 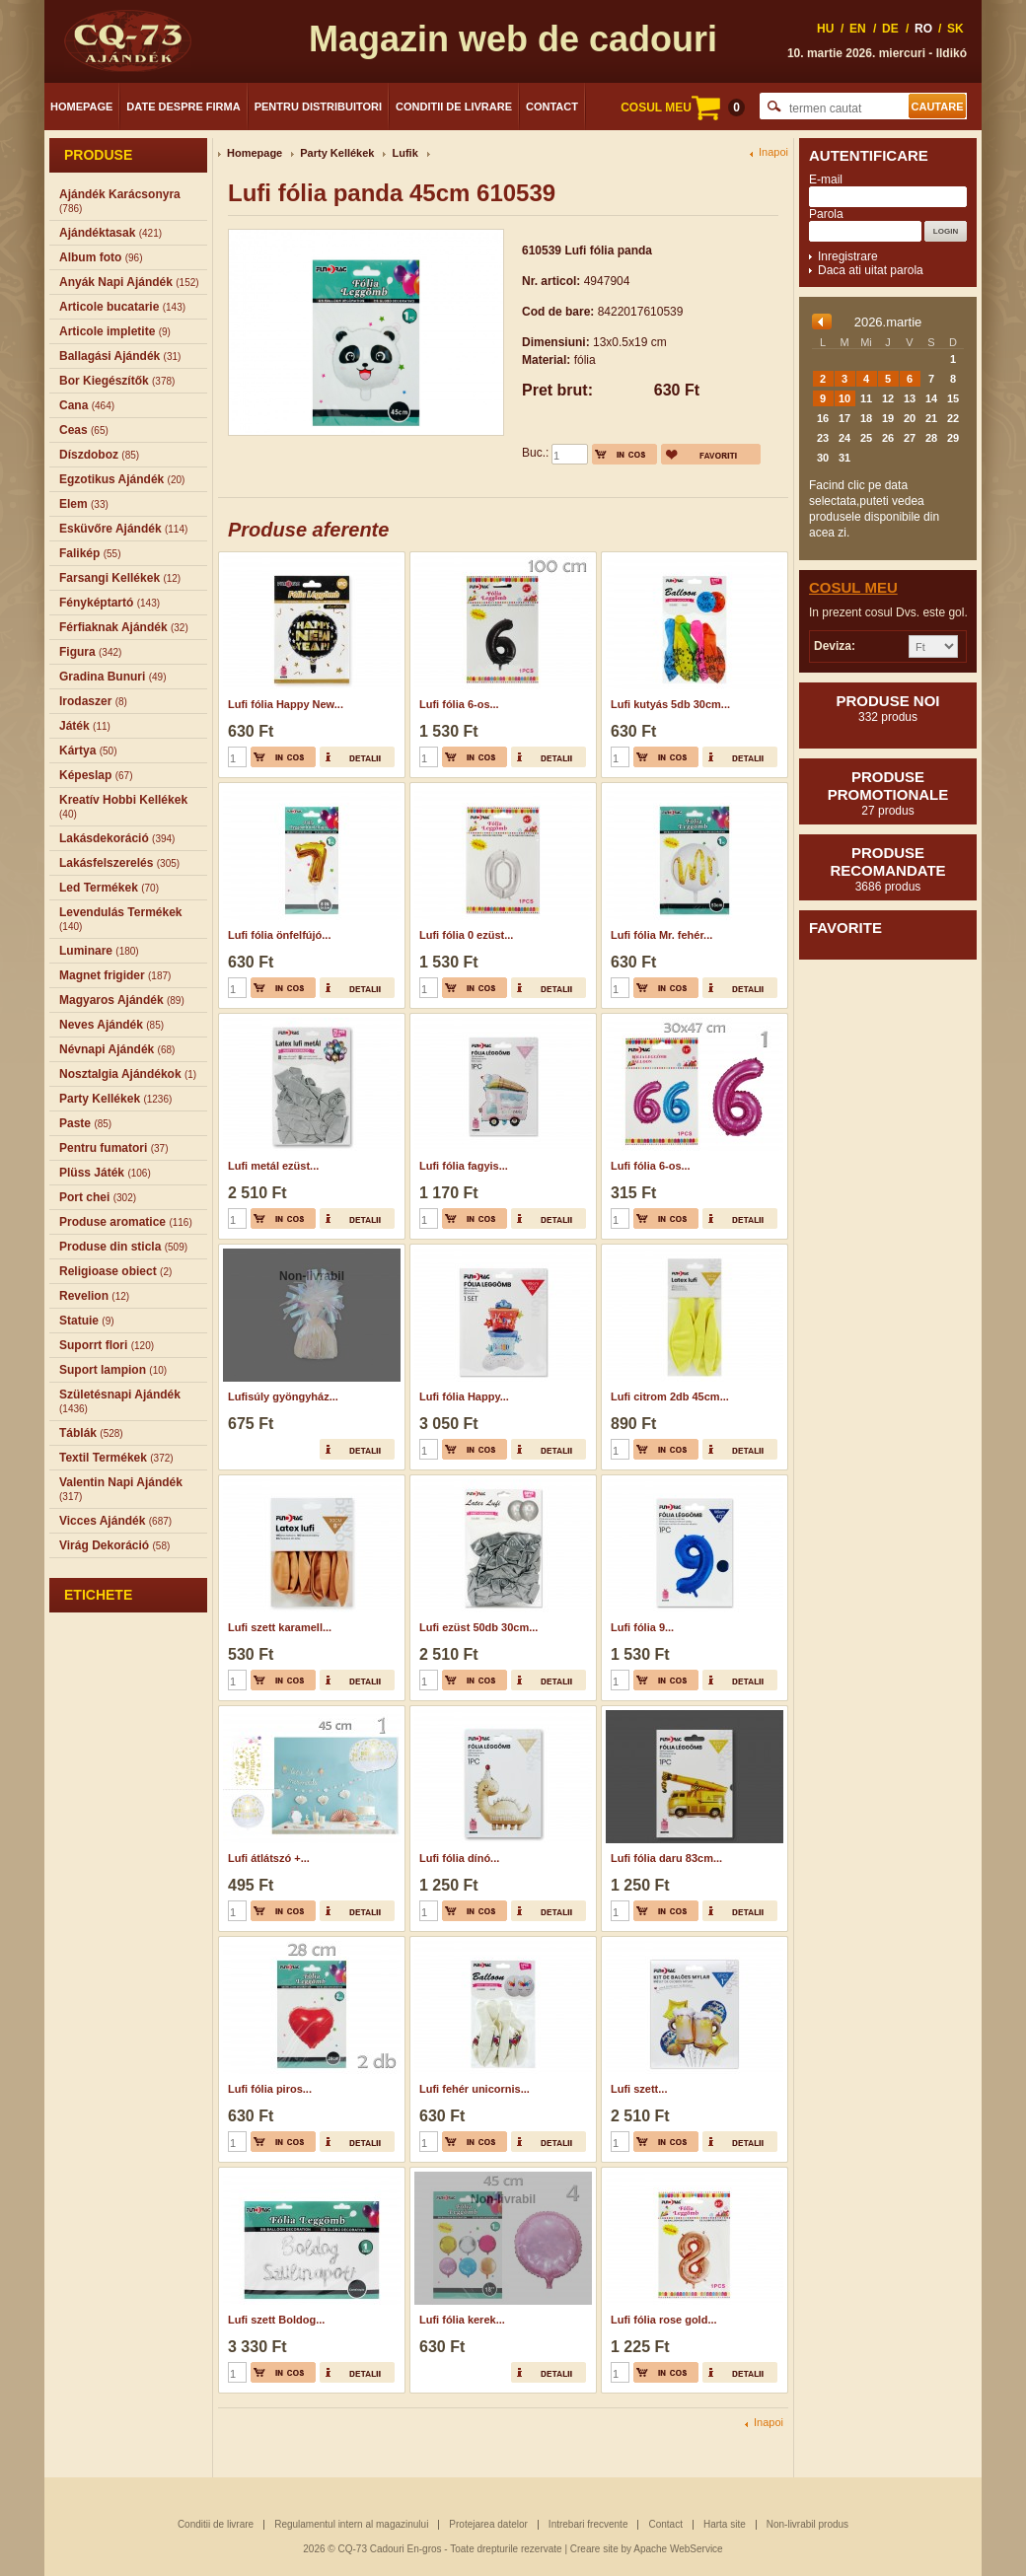 I want to click on Homepage, so click(x=81, y=106).